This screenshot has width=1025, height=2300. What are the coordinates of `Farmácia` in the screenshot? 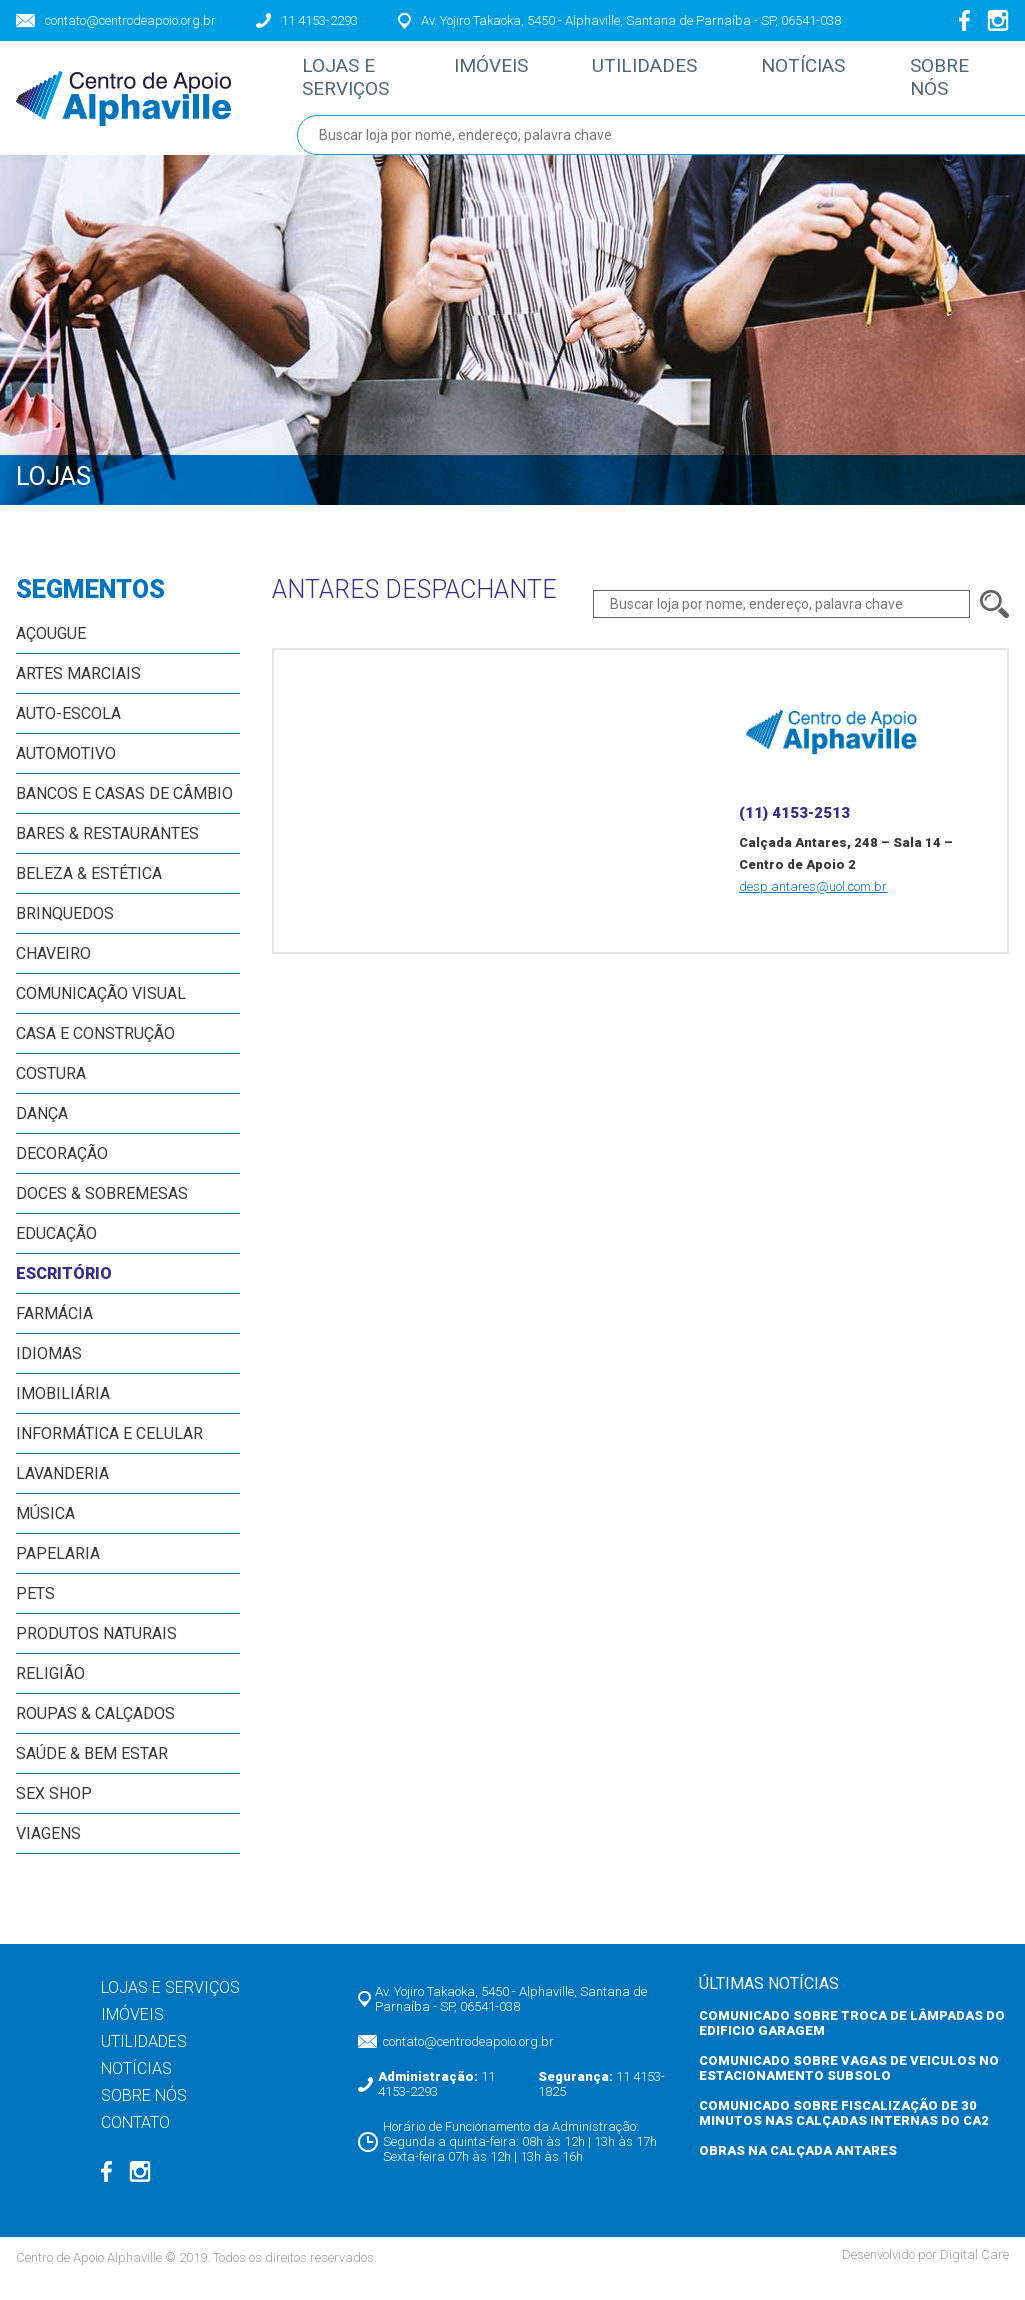 It's located at (54, 1334).